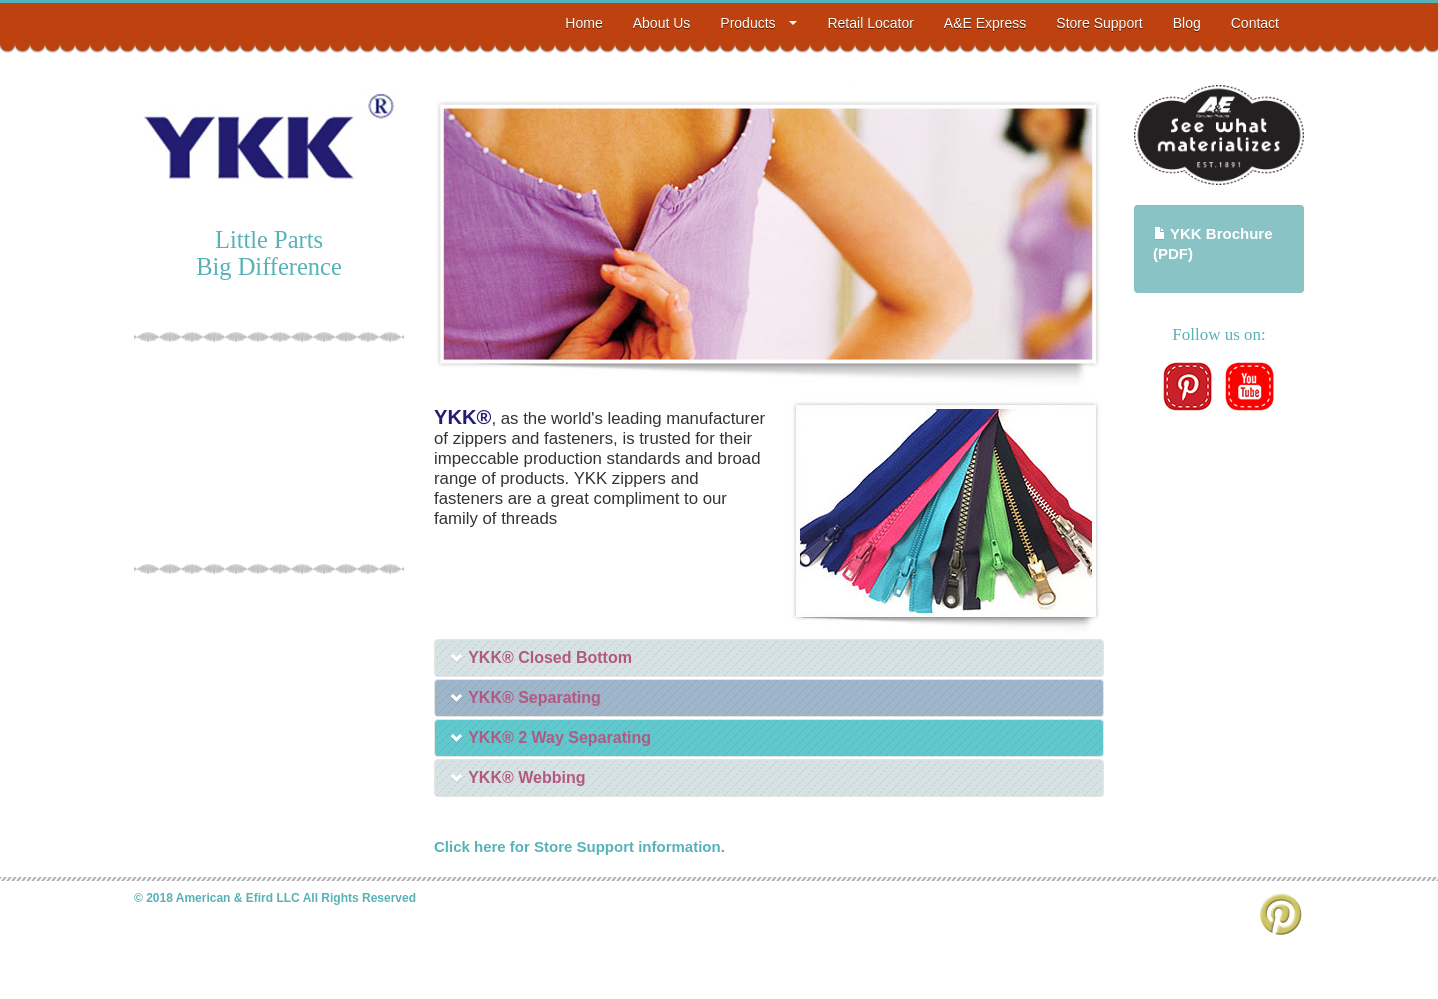 The width and height of the screenshot is (1438, 999). What do you see at coordinates (1255, 23) in the screenshot?
I see `Contact` at bounding box center [1255, 23].